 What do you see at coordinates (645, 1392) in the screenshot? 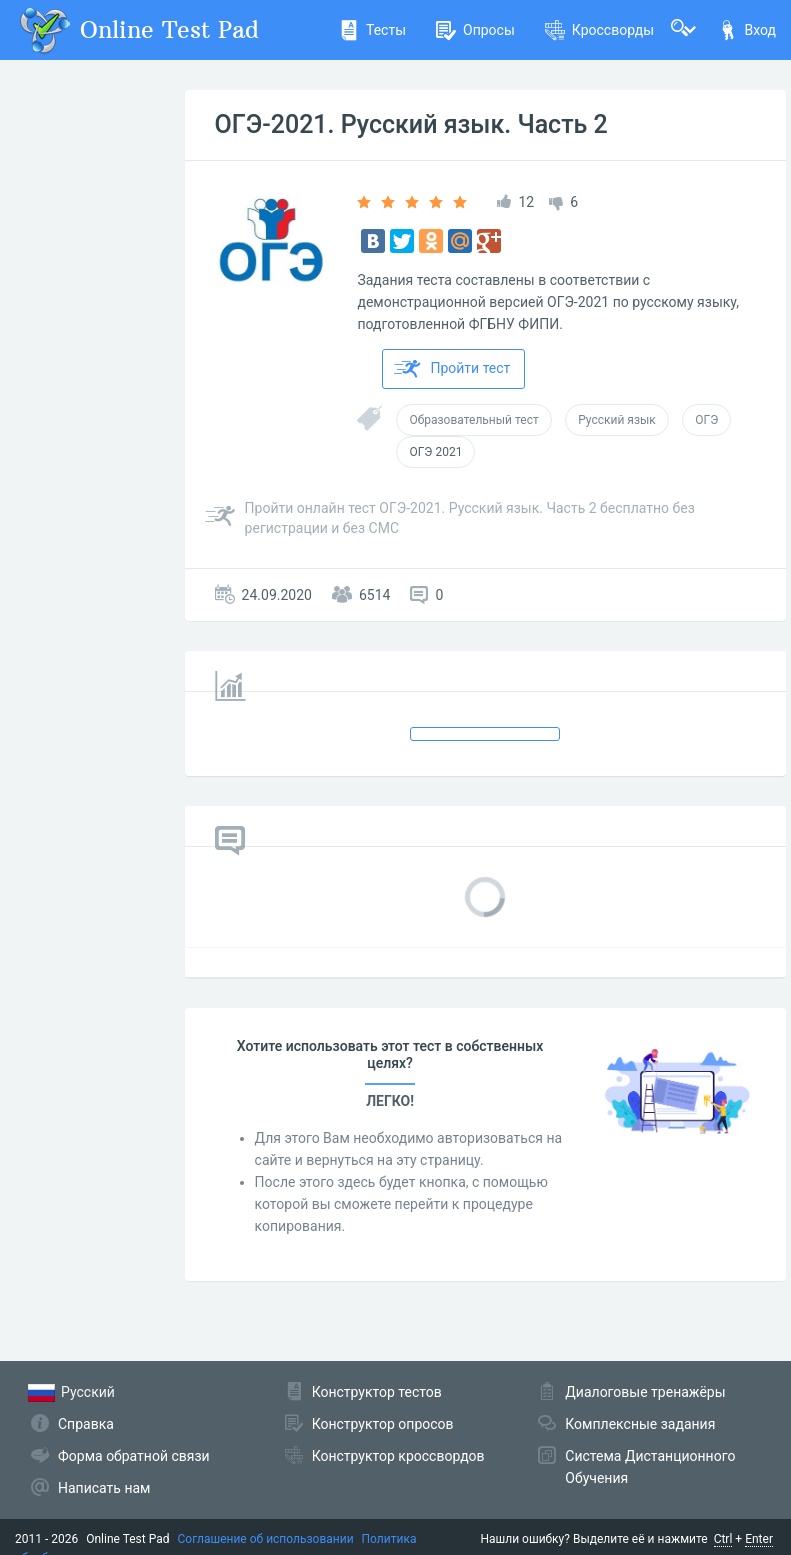
I see `Диалоговые тренажёры` at bounding box center [645, 1392].